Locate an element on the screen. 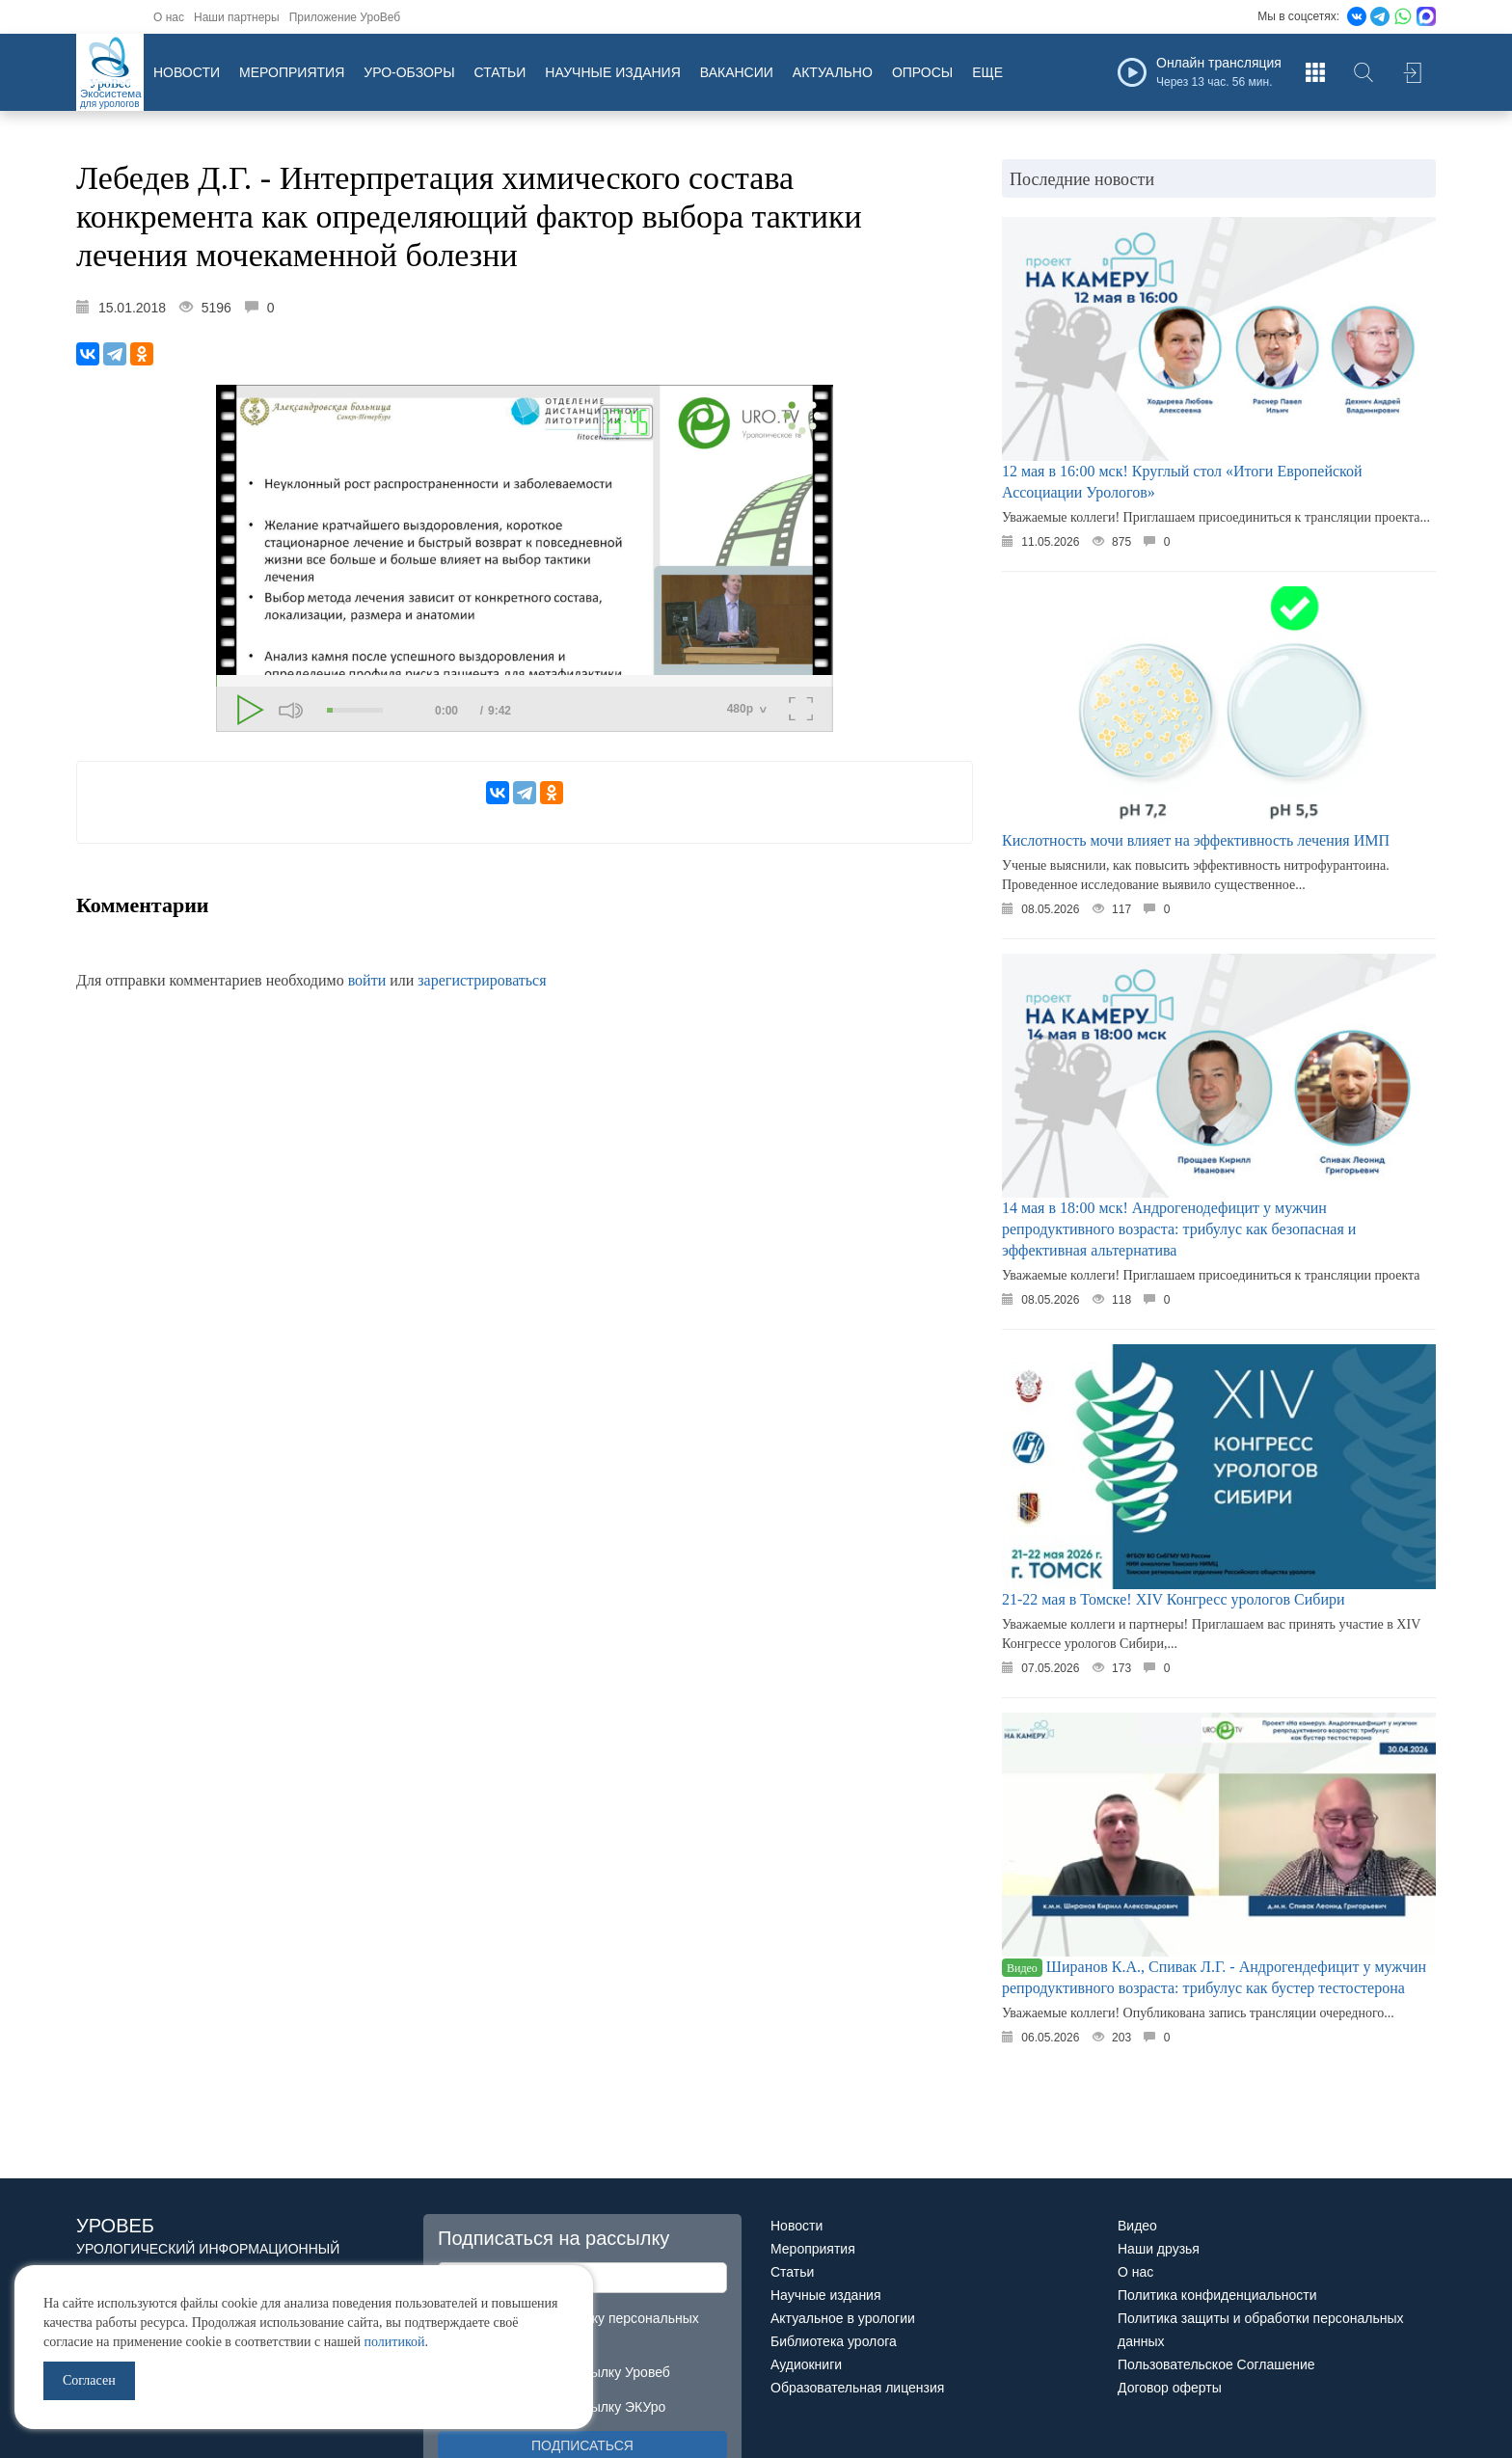 This screenshot has width=1512, height=2458. Согласен is located at coordinates (89, 2380).